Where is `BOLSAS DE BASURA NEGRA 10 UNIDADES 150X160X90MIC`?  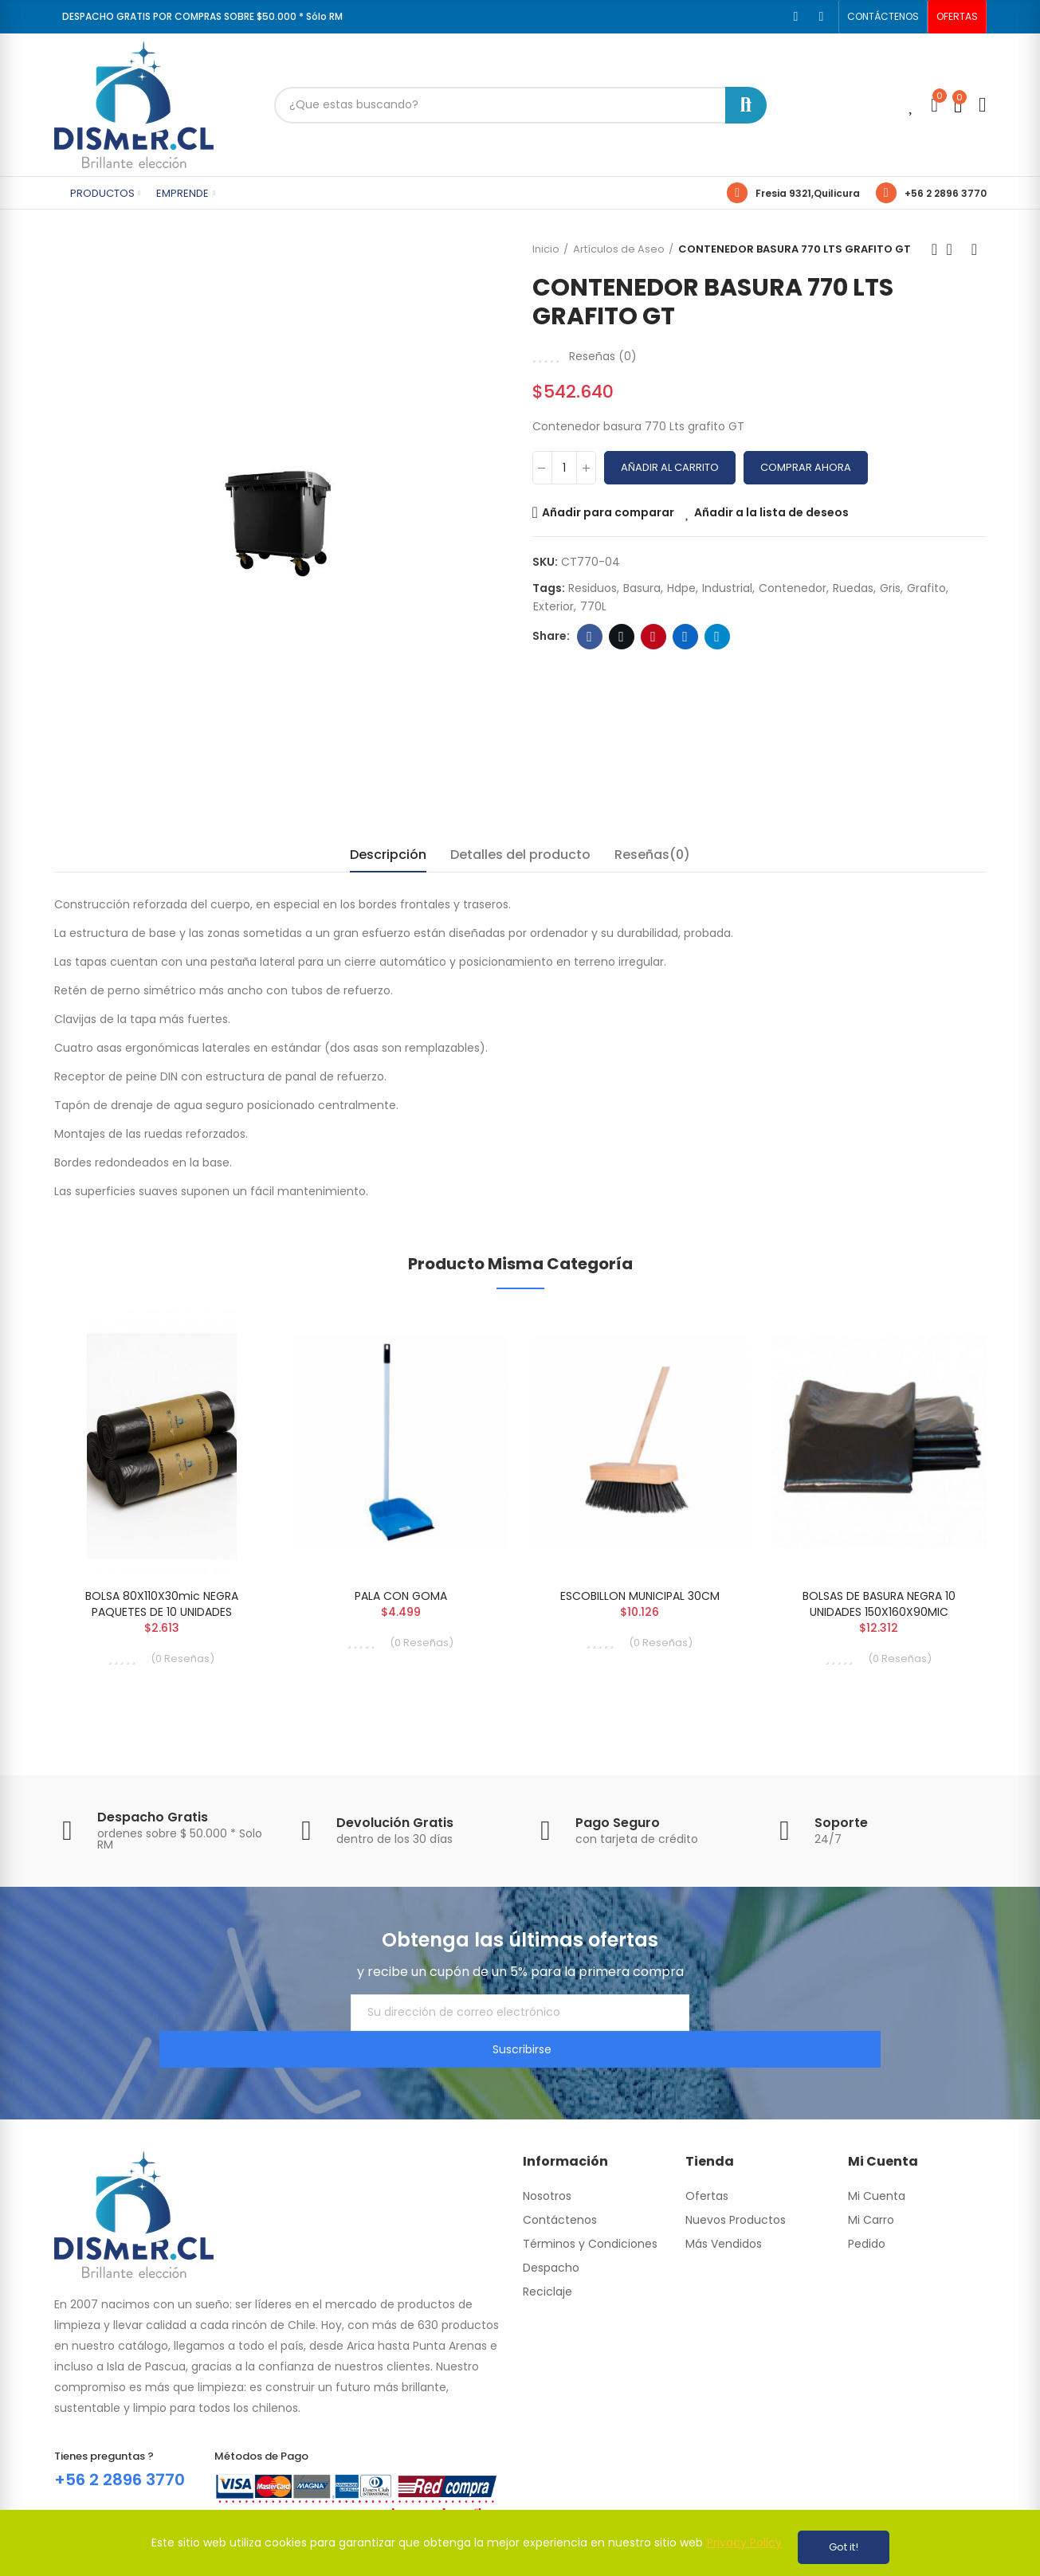
BOLSAS DE BASURA NEGRA 10 UNIDADES 150X160X90MIC is located at coordinates (879, 1604).